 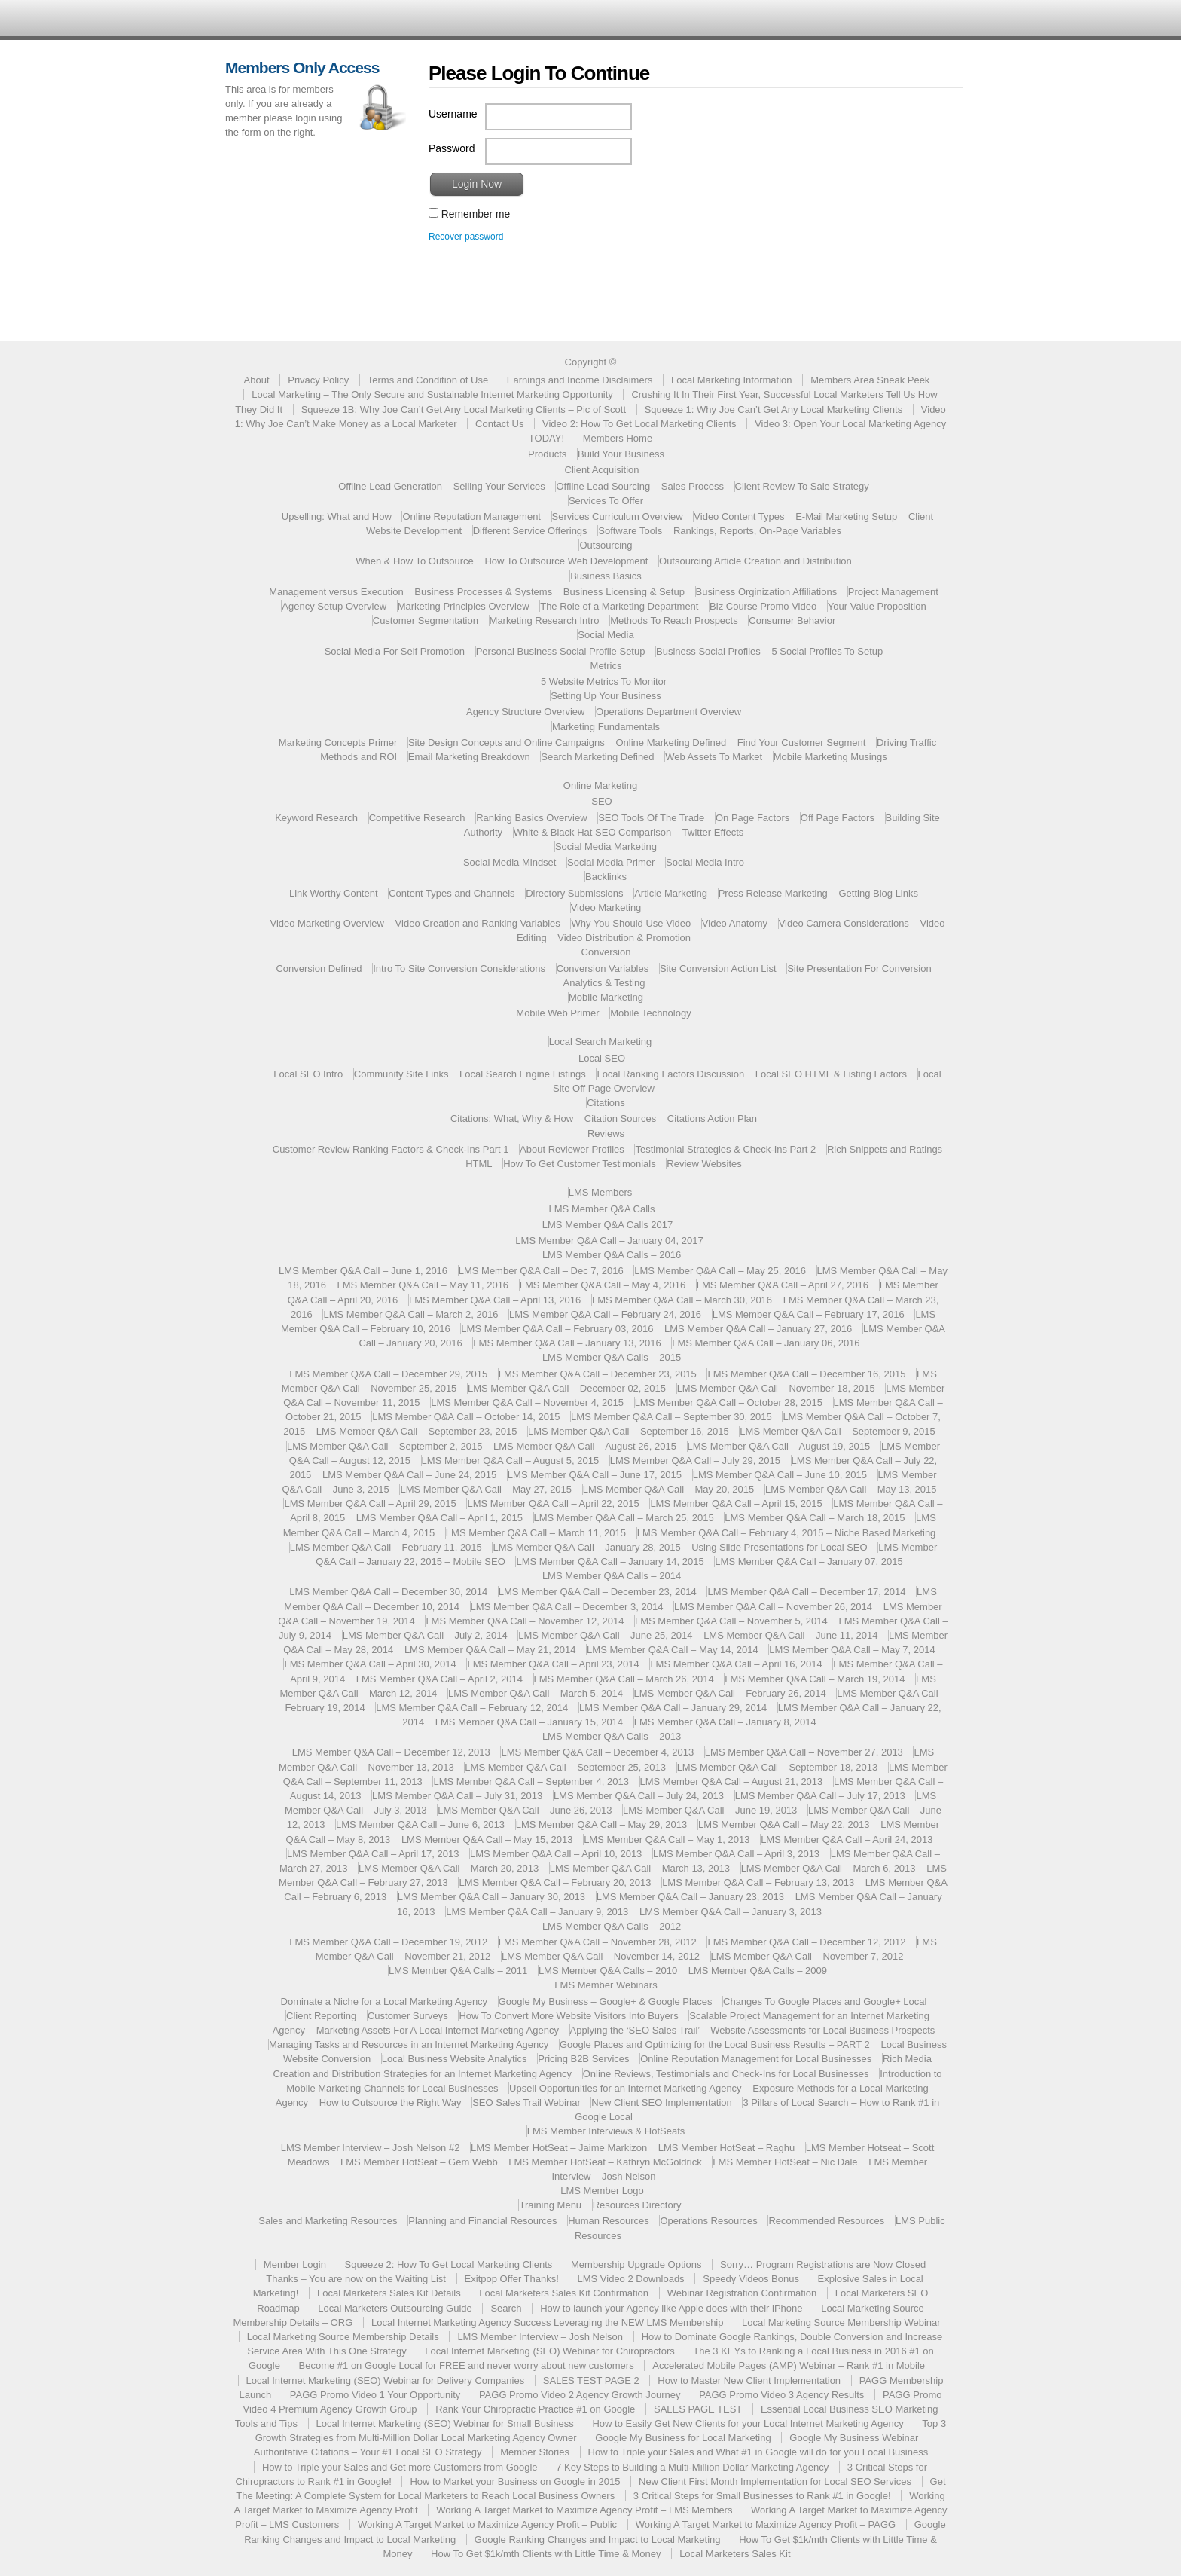 I want to click on Biz Course Promo Video, so click(x=763, y=606).